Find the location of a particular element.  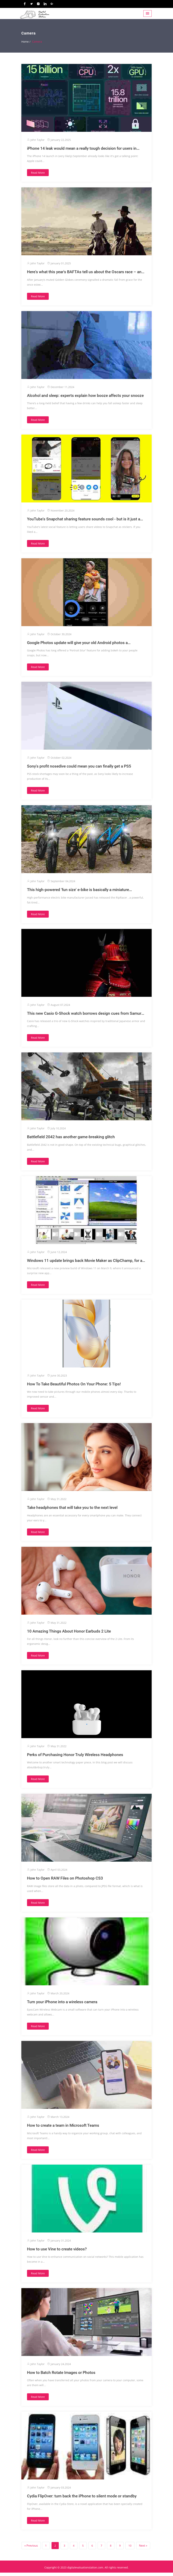

John Taylor is located at coordinates (36, 140).